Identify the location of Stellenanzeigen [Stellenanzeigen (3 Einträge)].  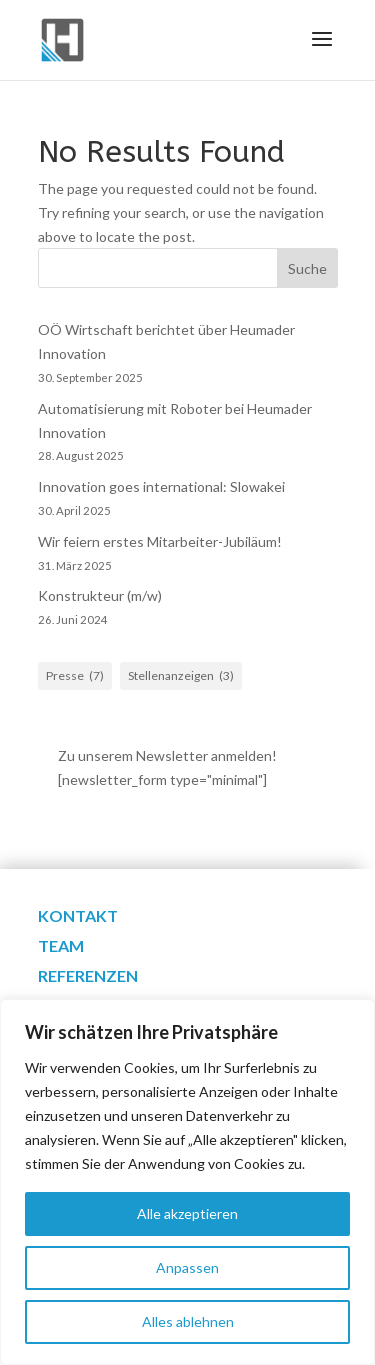
(181, 676).